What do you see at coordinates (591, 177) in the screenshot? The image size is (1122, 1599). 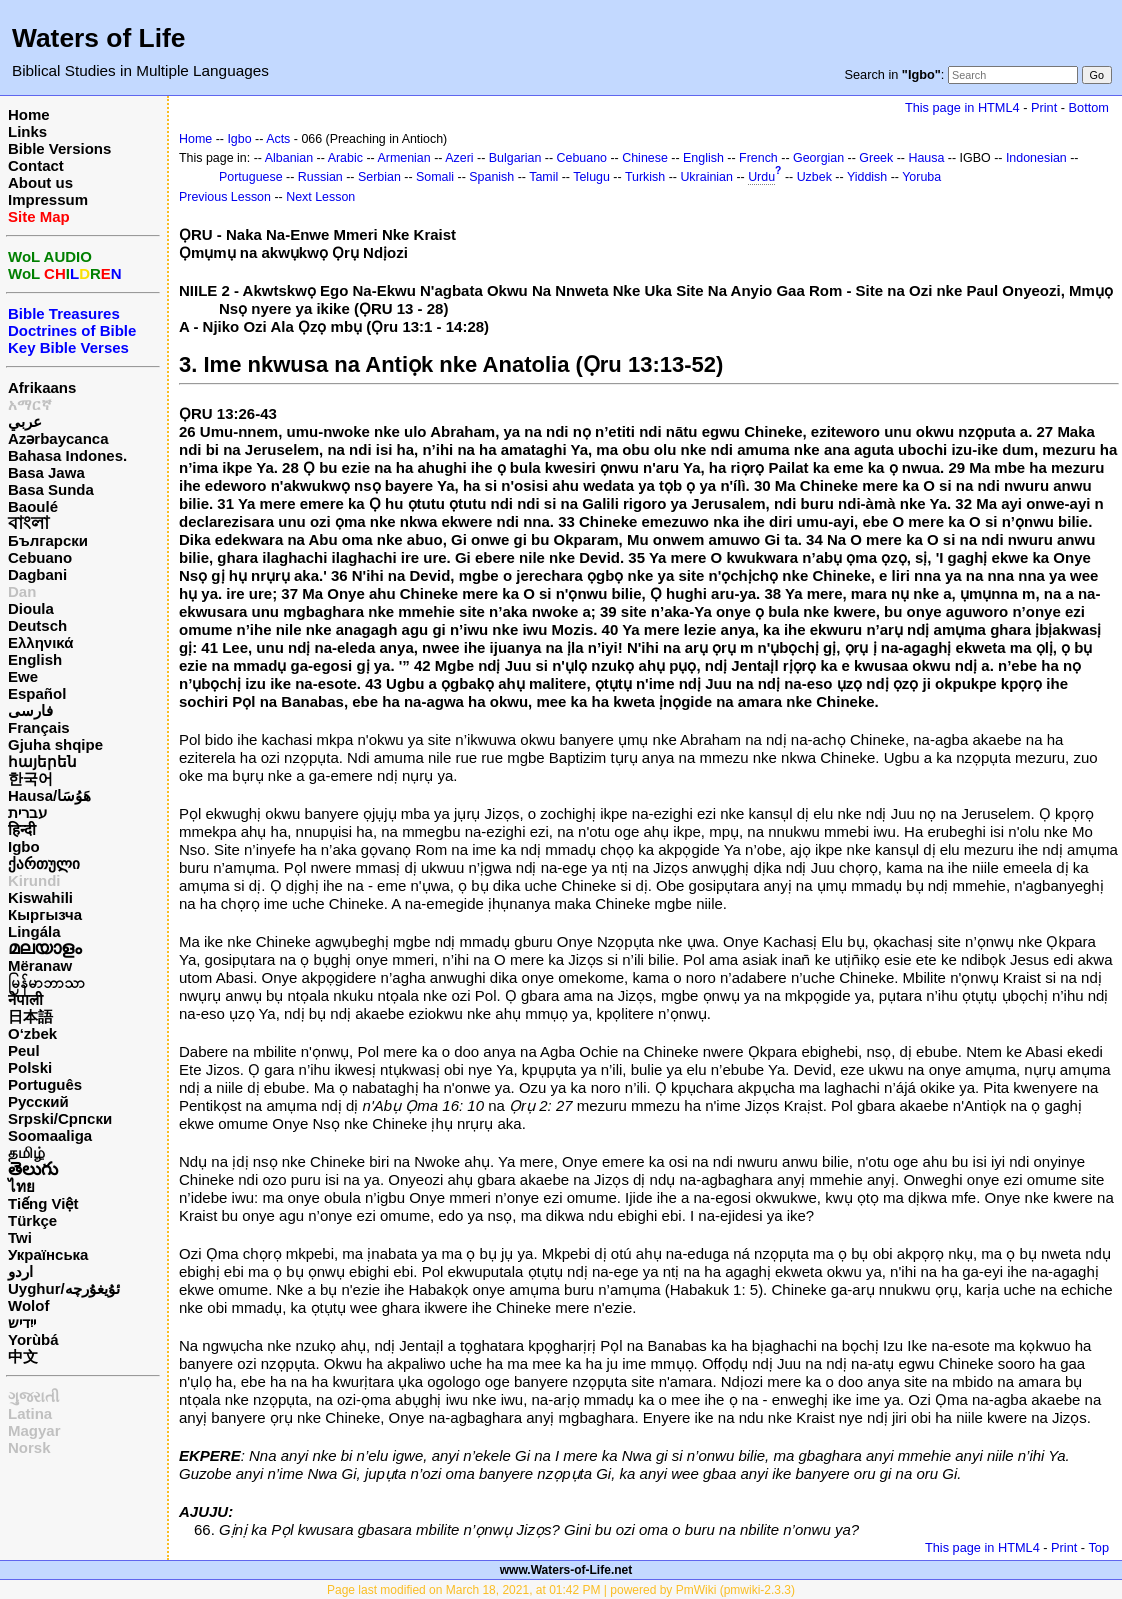 I see `Telugu` at bounding box center [591, 177].